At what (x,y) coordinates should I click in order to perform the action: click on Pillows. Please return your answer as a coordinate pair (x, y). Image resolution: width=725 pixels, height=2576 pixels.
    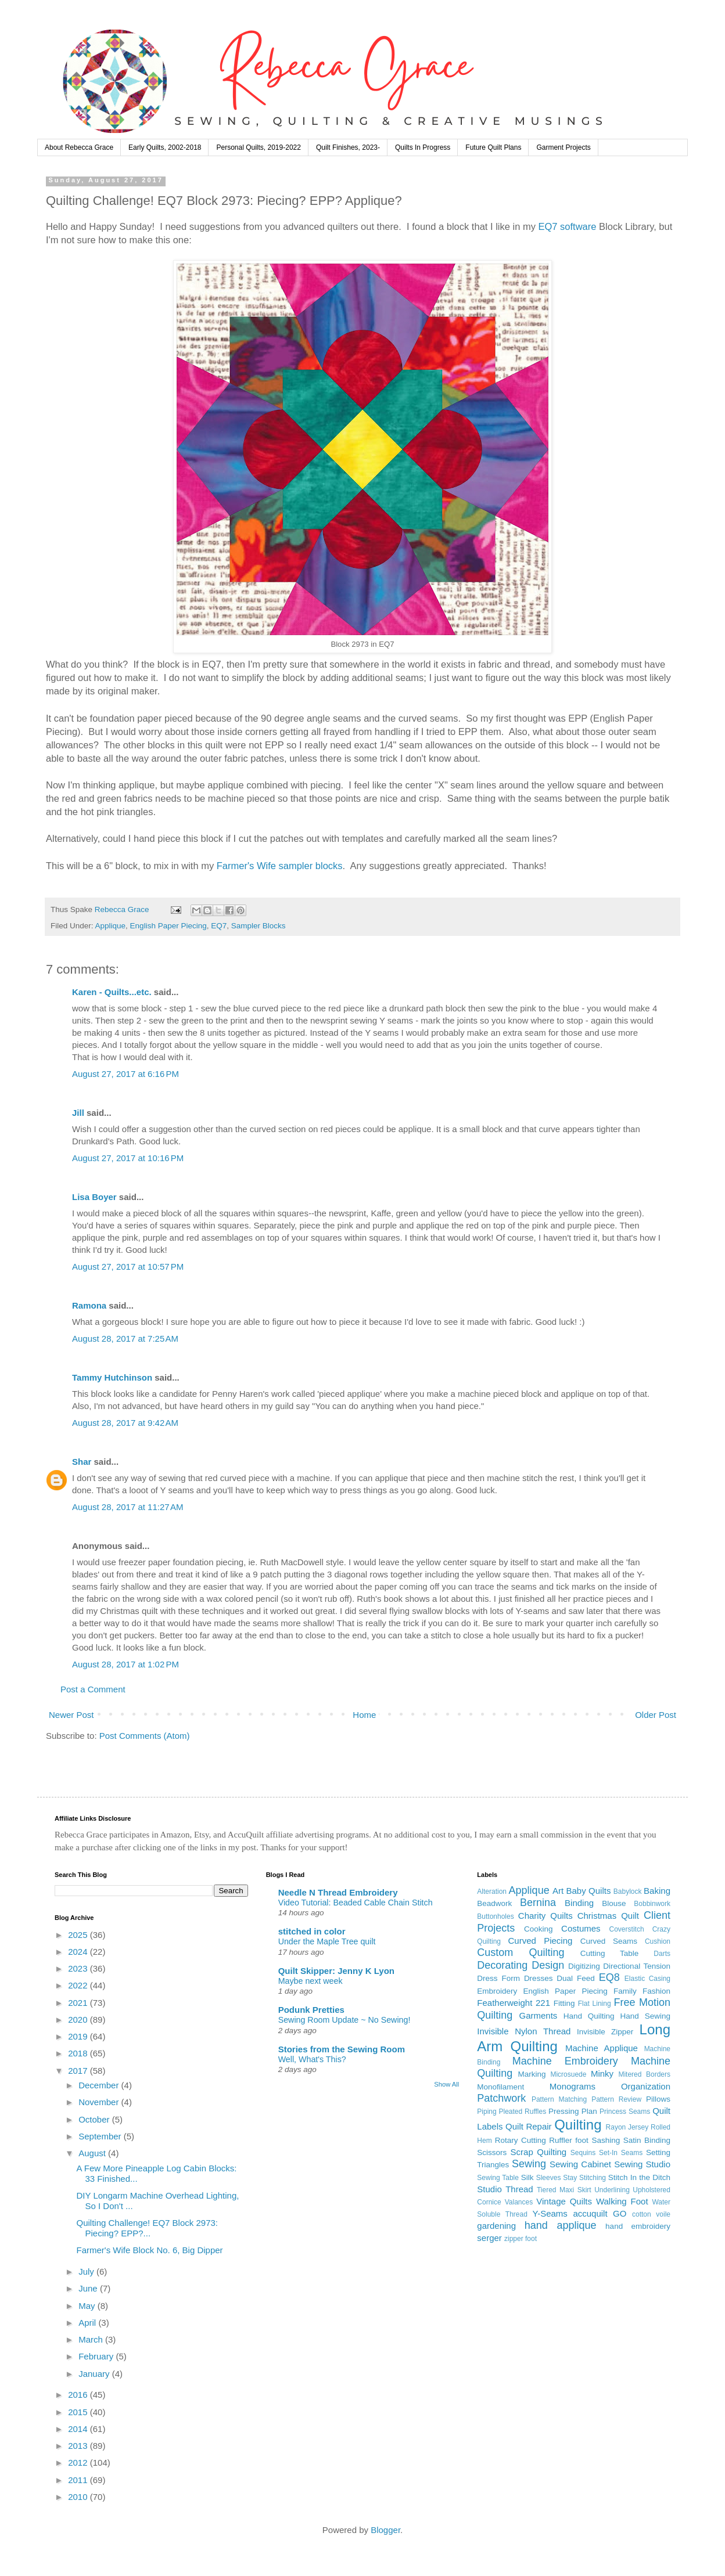
    Looking at the image, I should click on (658, 2099).